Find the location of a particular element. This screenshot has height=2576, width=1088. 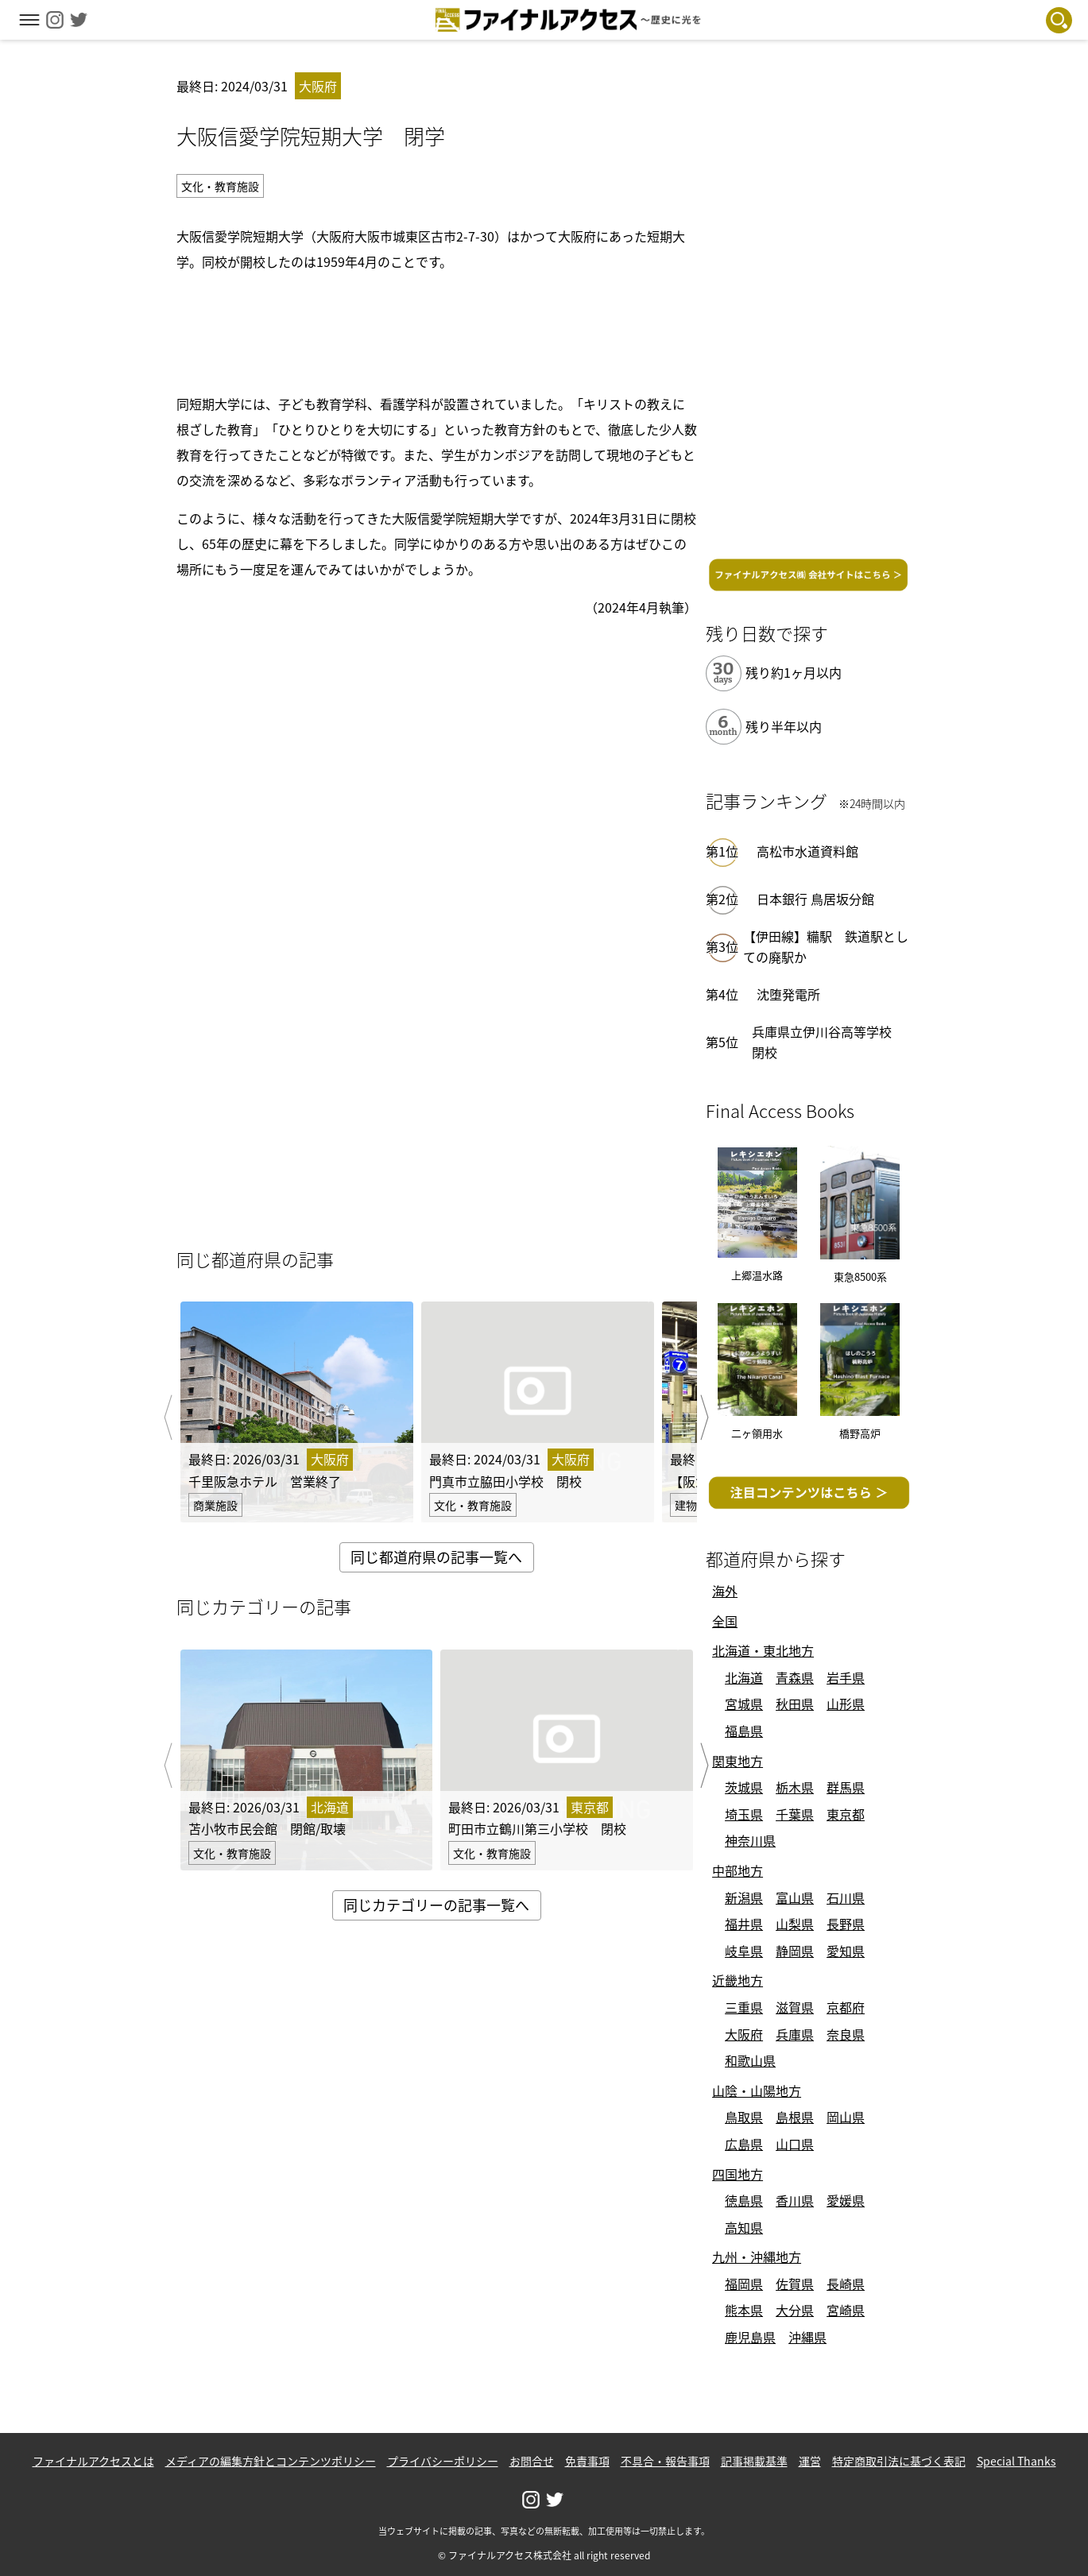

愛媛県 is located at coordinates (846, 2200).